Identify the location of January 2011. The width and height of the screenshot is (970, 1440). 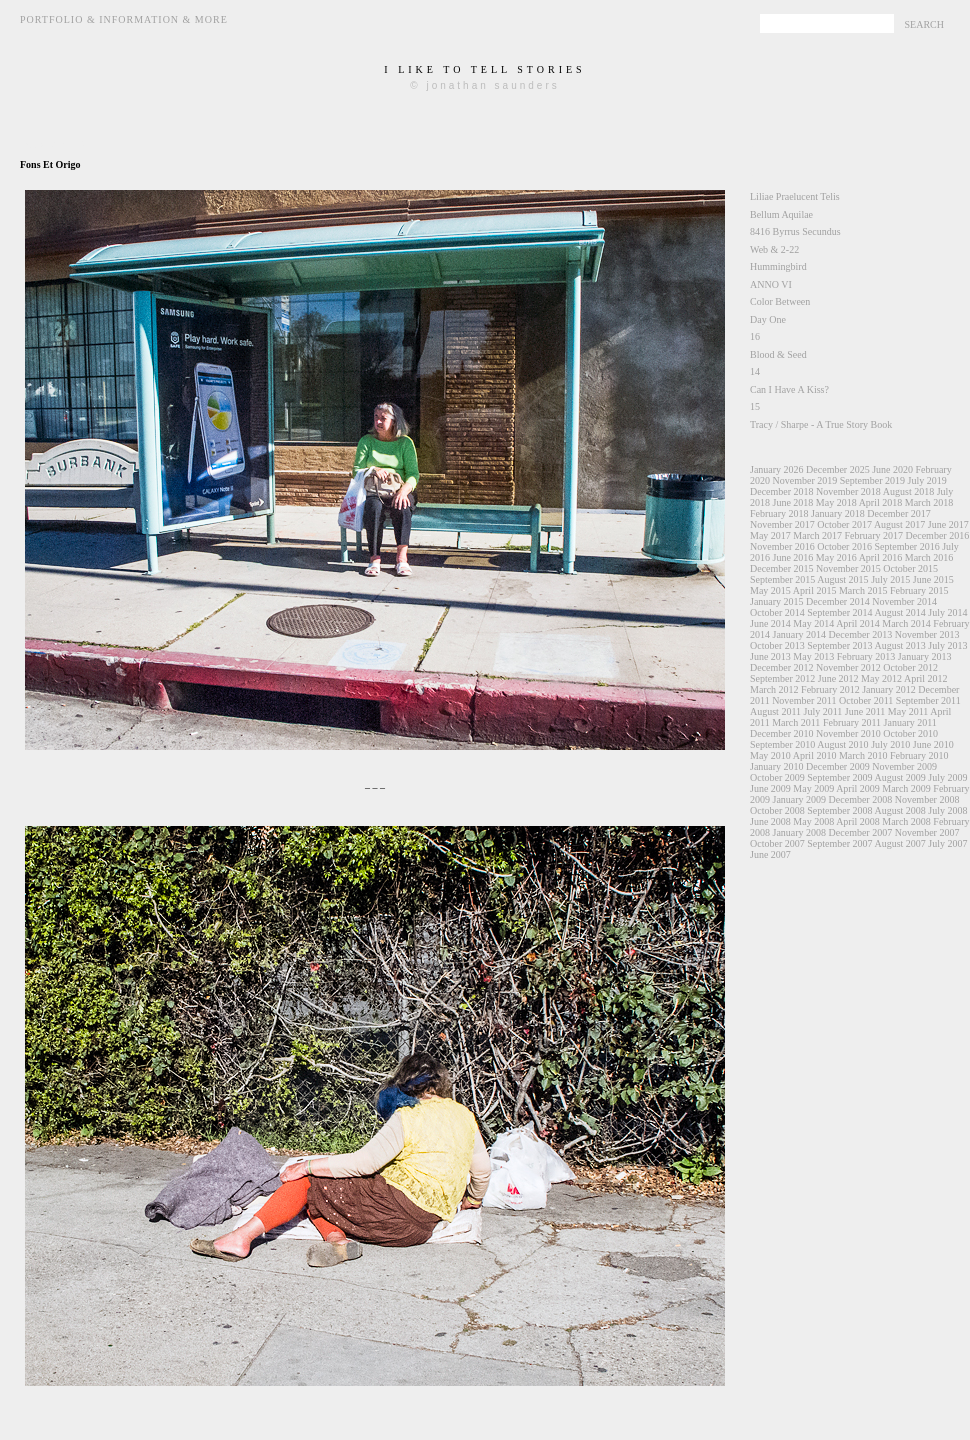
(910, 722).